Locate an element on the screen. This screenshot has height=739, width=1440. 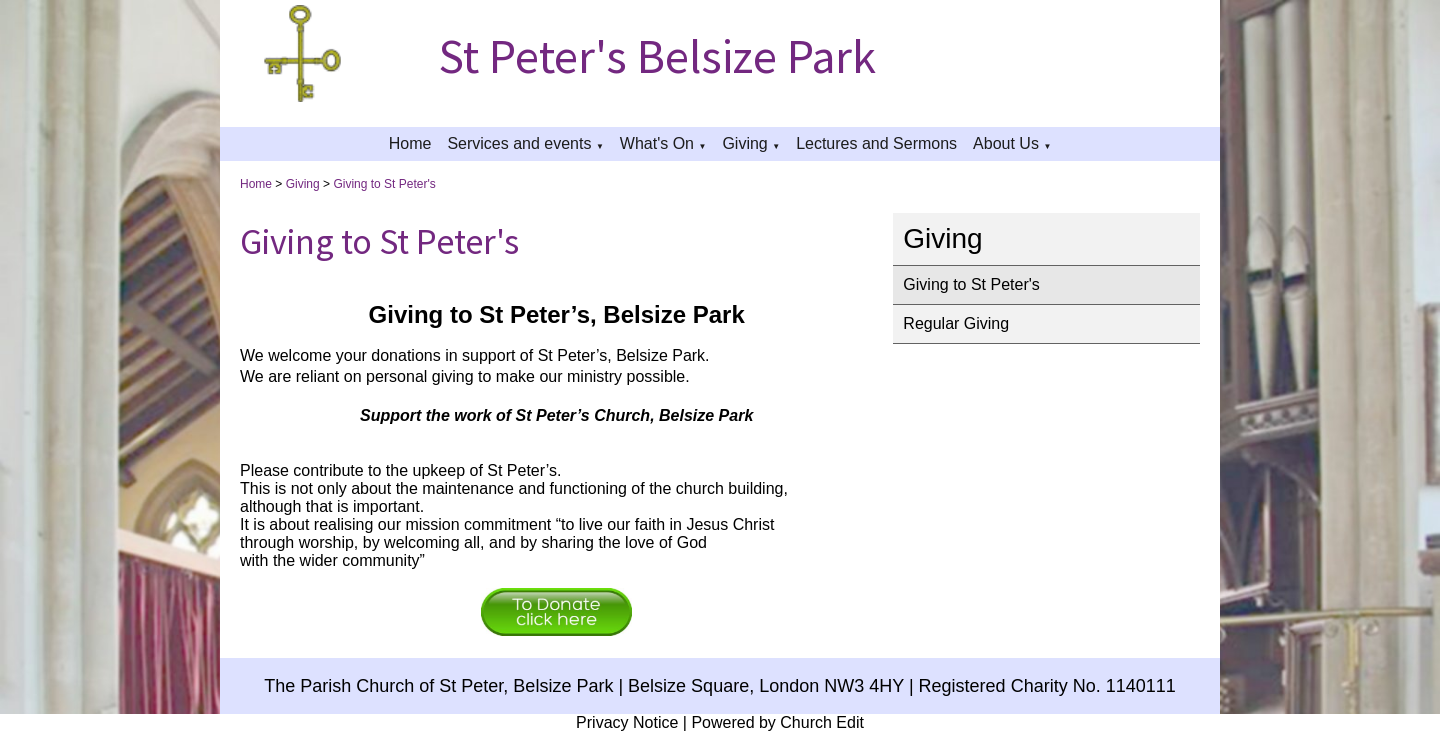
Giving is located at coordinates (744, 143).